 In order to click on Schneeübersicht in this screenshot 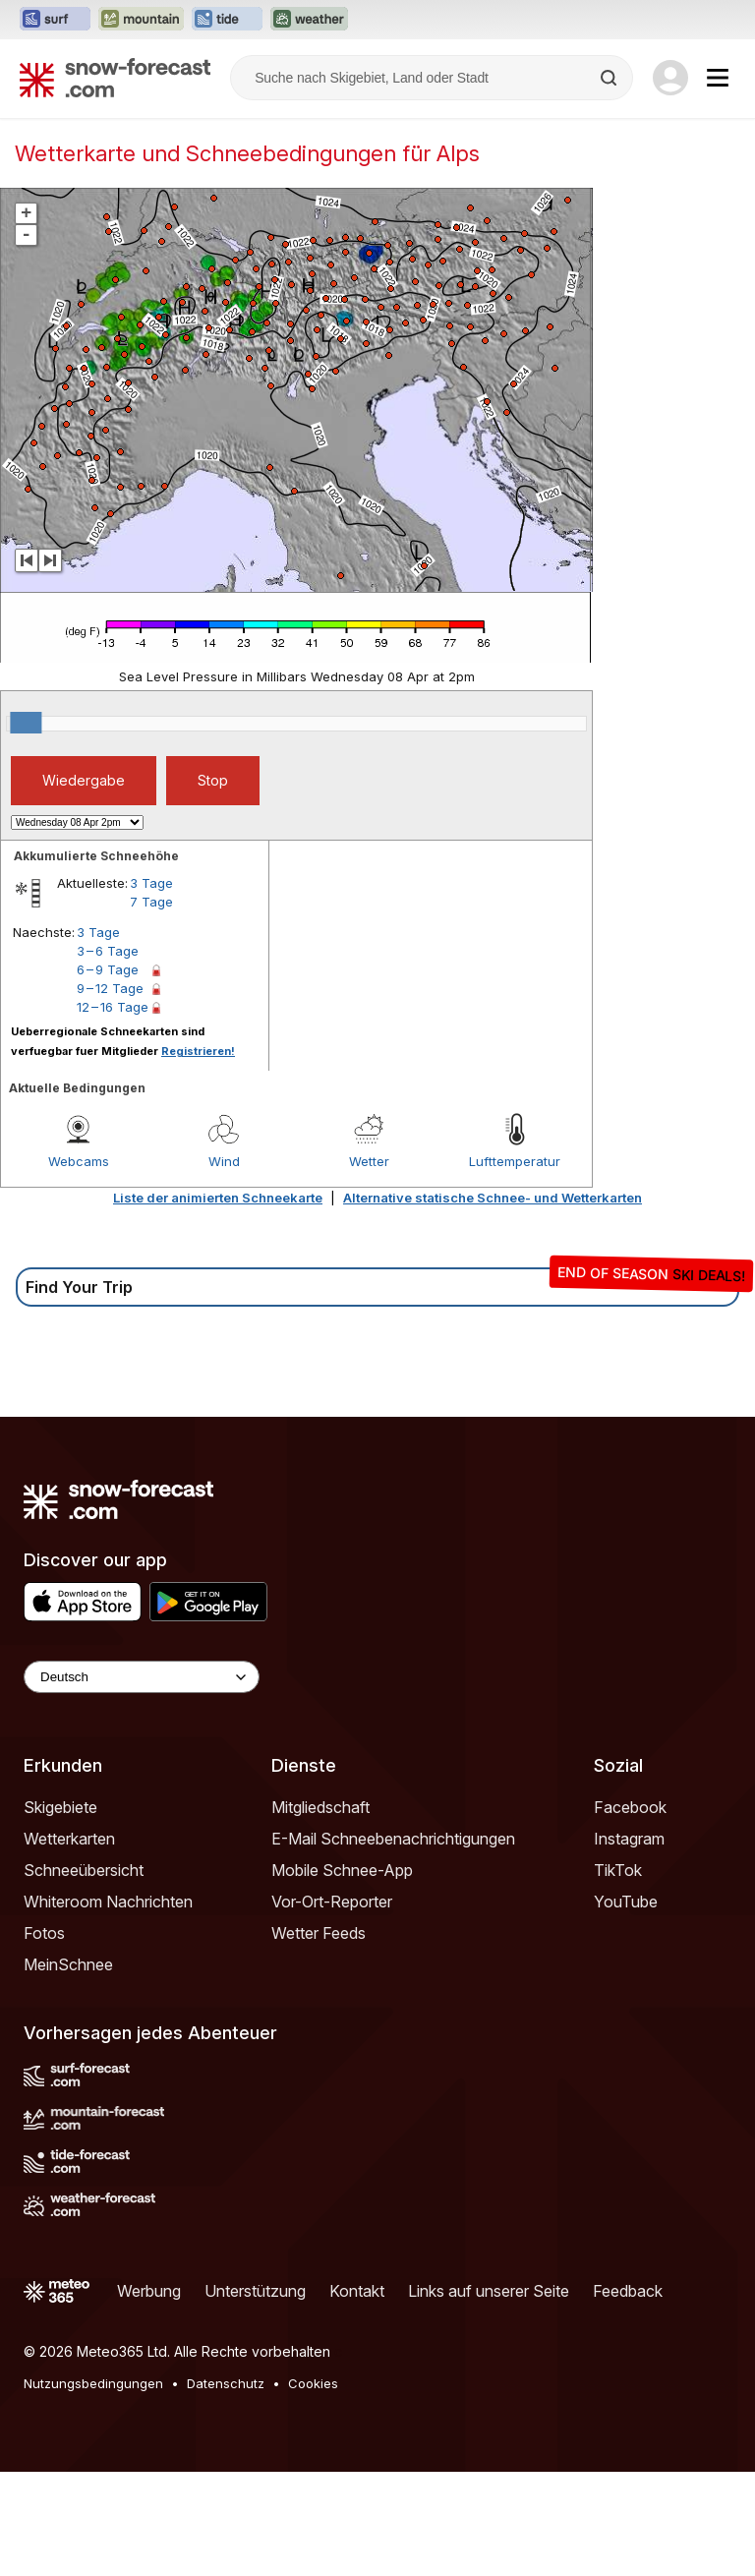, I will do `click(84, 1870)`.